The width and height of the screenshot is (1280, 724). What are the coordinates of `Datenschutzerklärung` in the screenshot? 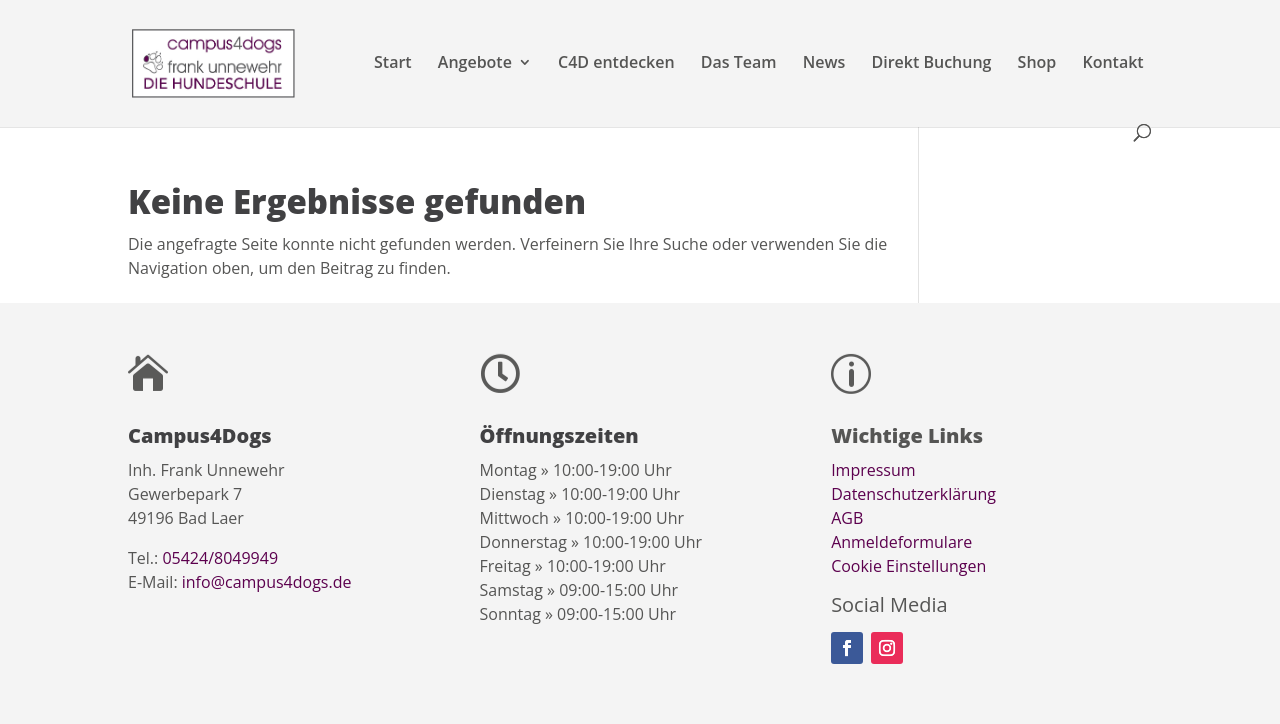 It's located at (913, 494).